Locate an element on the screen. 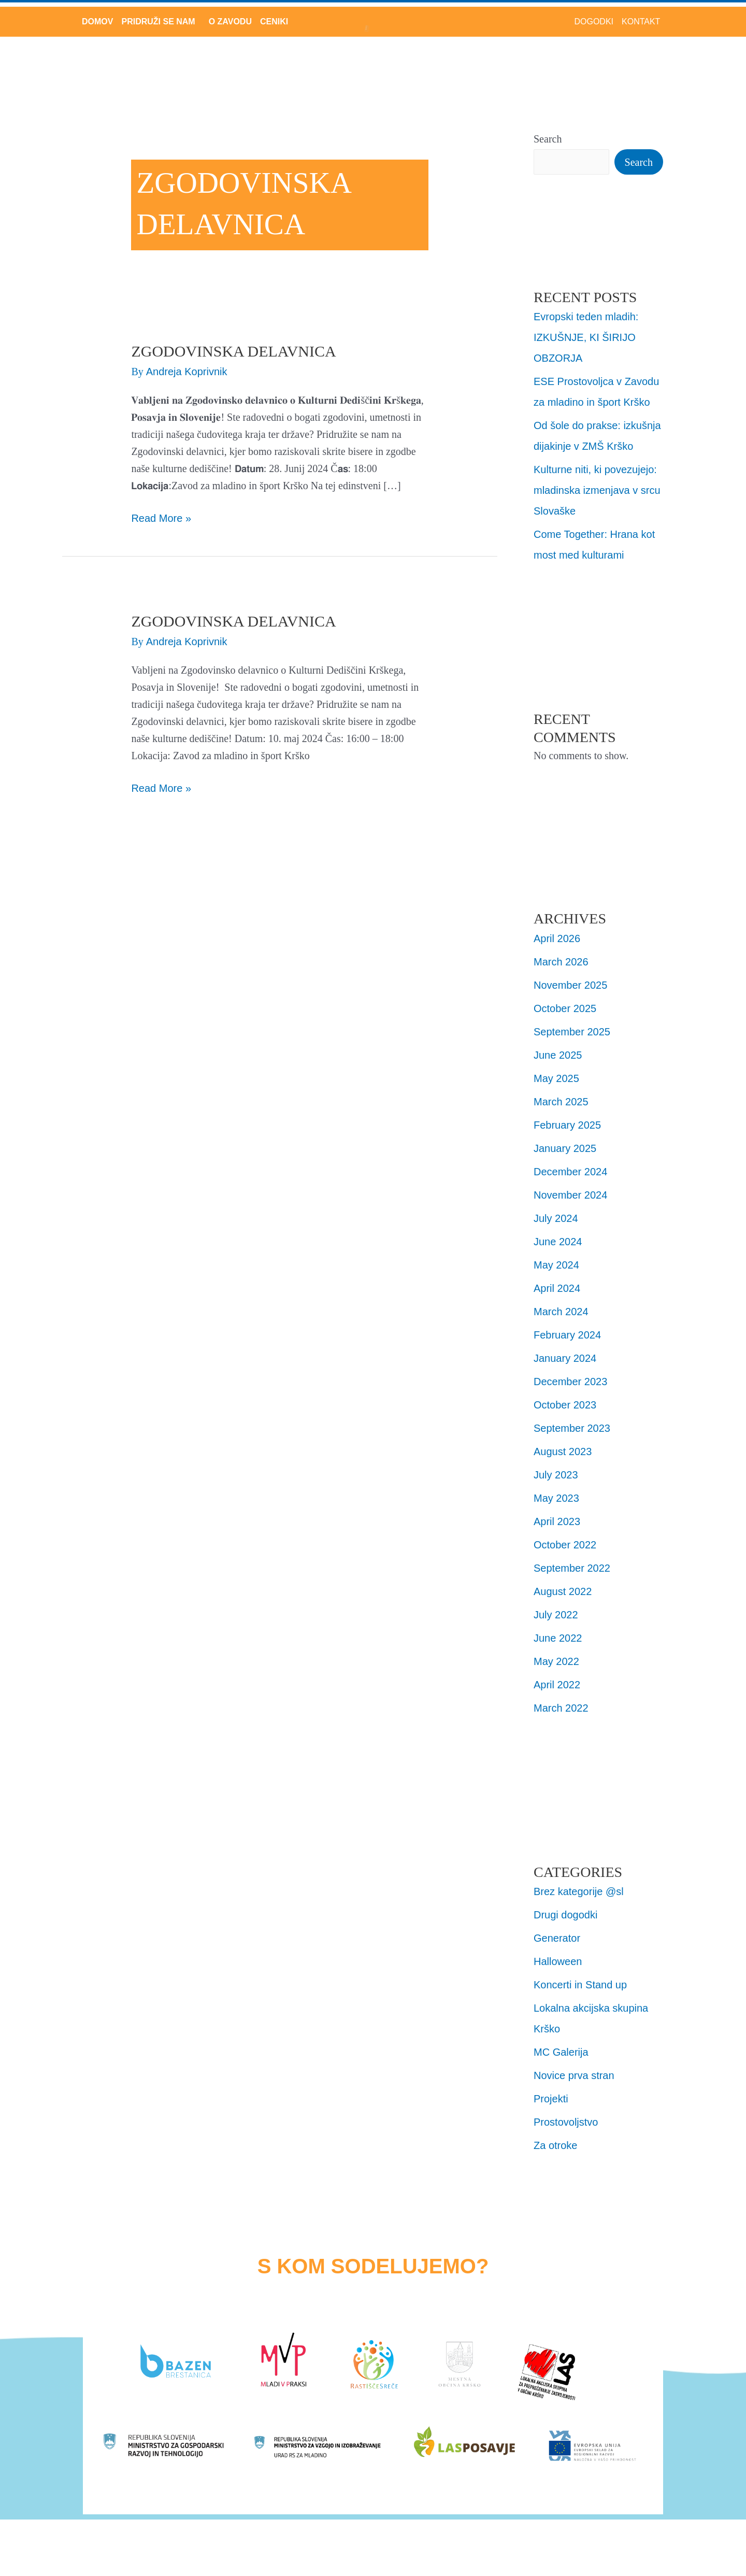  Projekti is located at coordinates (551, 2098).